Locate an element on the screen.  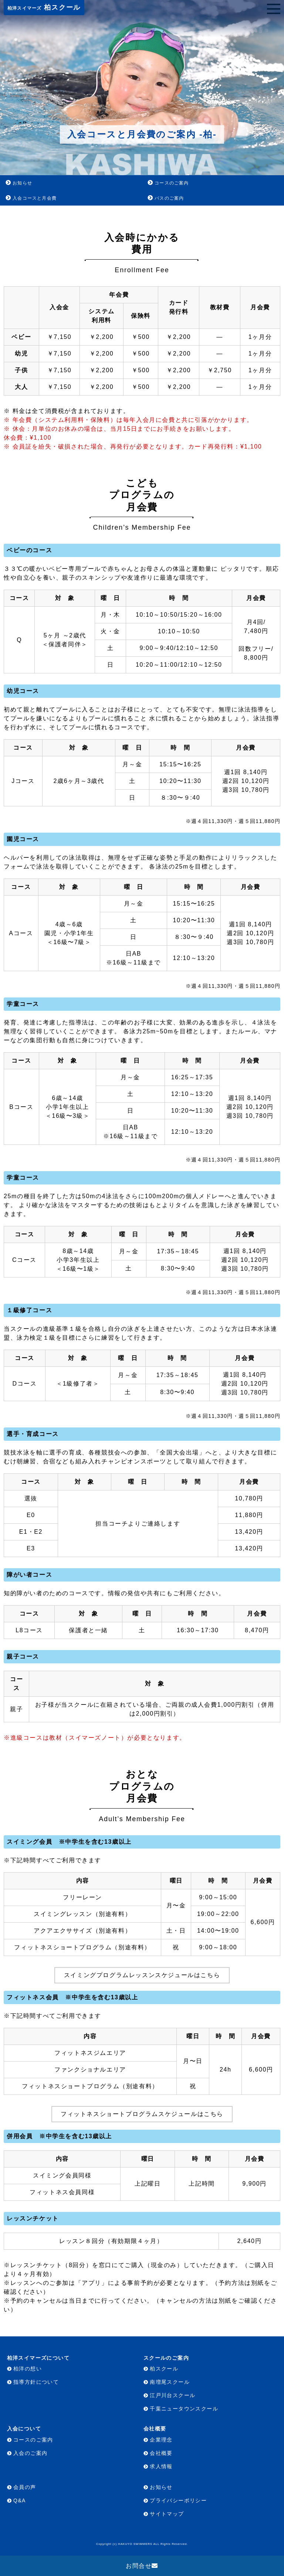
スイミングプログラムレッスンスケジュールはこちら is located at coordinates (142, 1975).